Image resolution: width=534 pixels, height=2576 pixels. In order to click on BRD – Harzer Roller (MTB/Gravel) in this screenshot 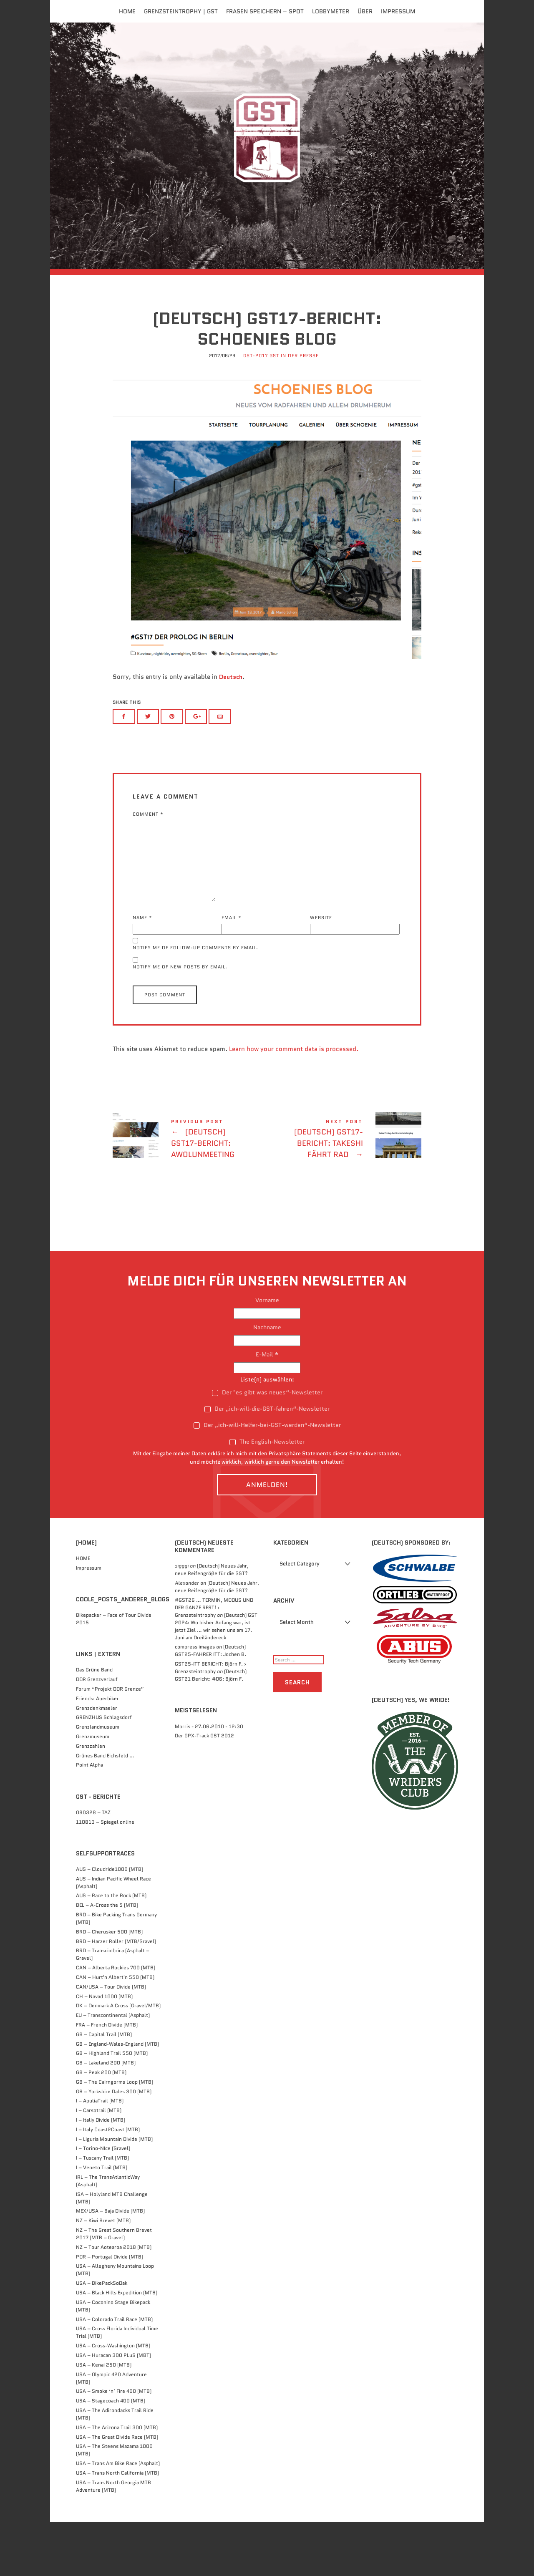, I will do `click(116, 1995)`.